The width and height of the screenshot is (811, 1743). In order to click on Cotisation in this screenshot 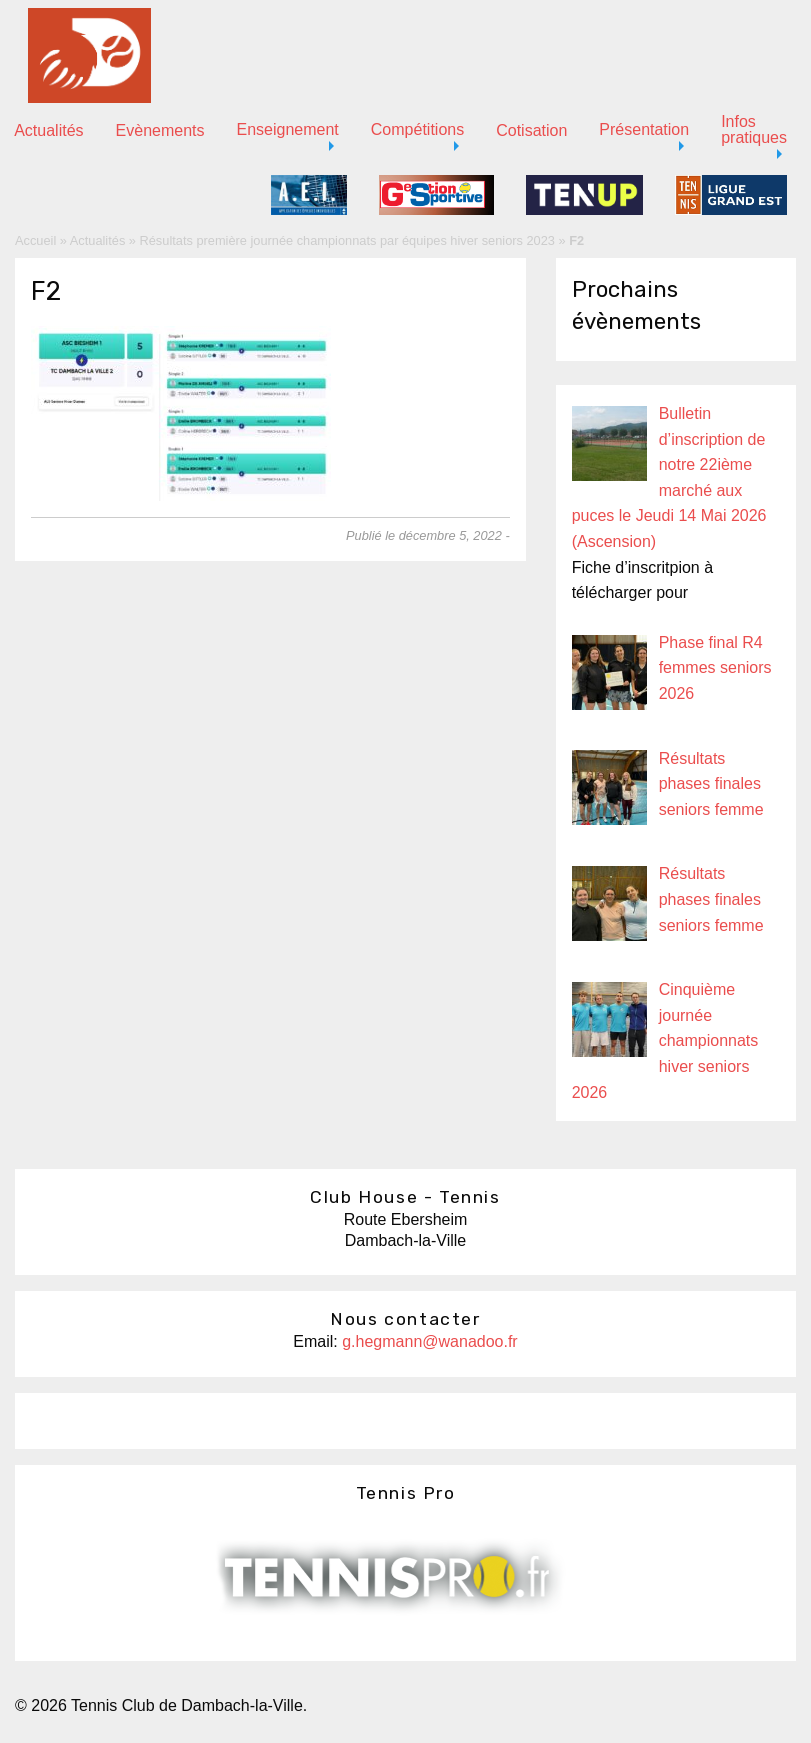, I will do `click(531, 130)`.